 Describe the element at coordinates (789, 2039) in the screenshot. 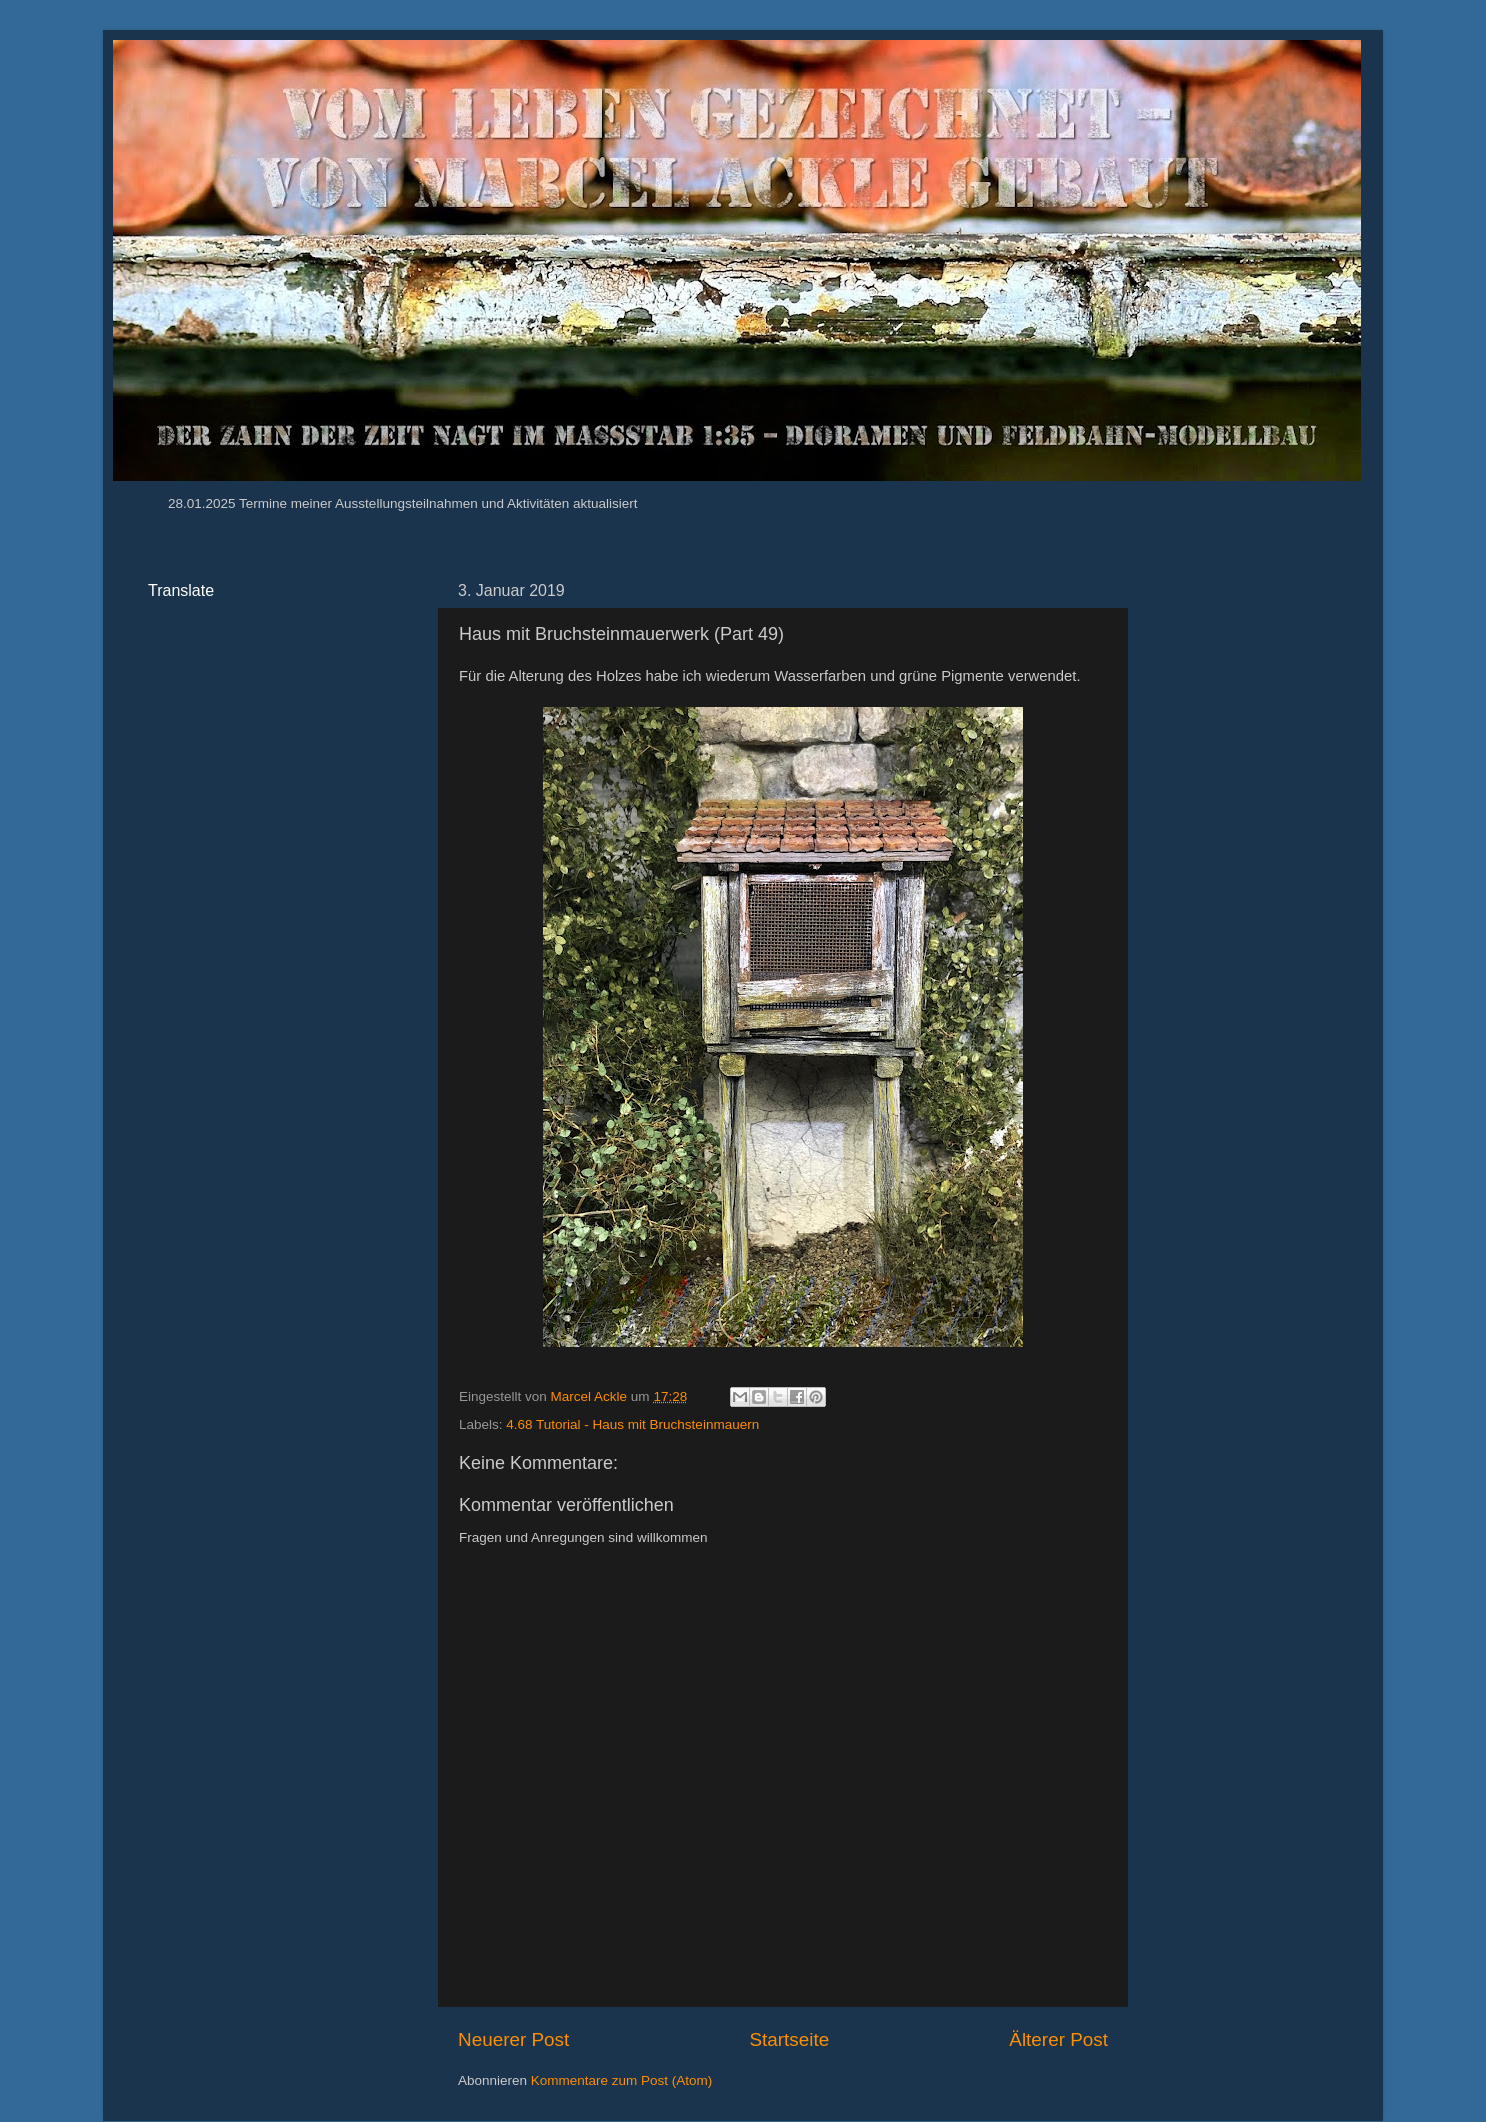

I see `Startseite` at that location.